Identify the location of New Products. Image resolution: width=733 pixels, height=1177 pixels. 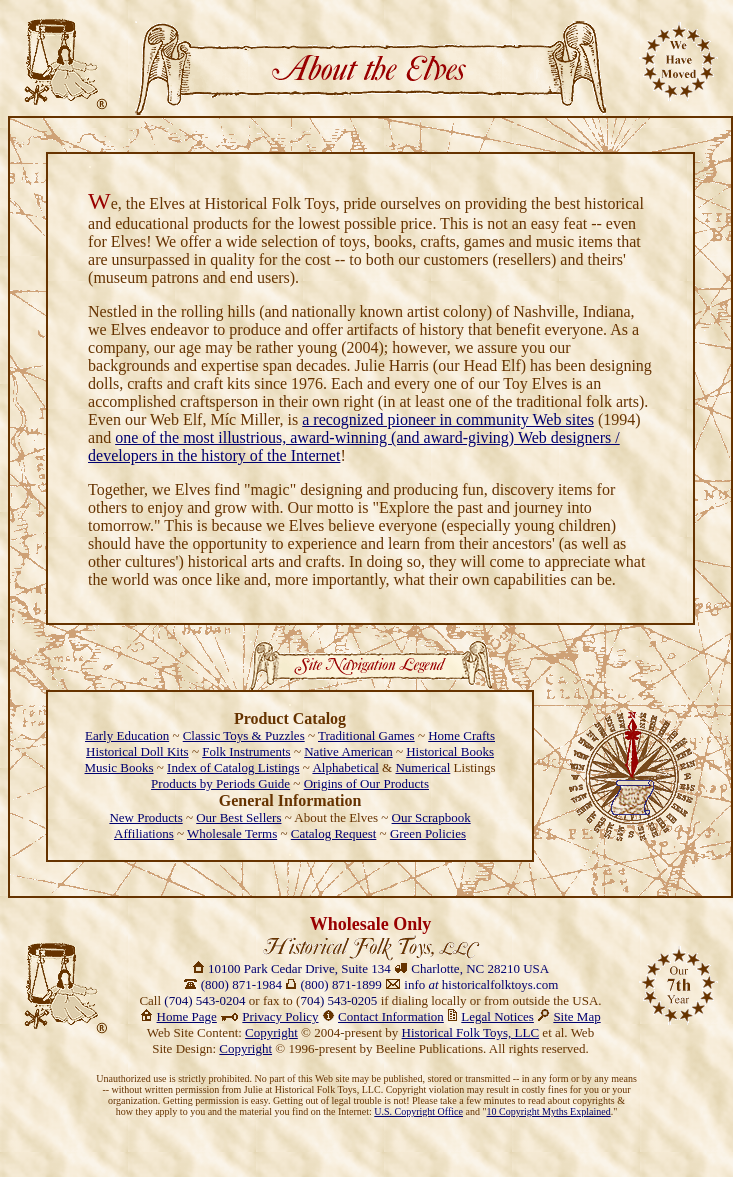
(145, 817).